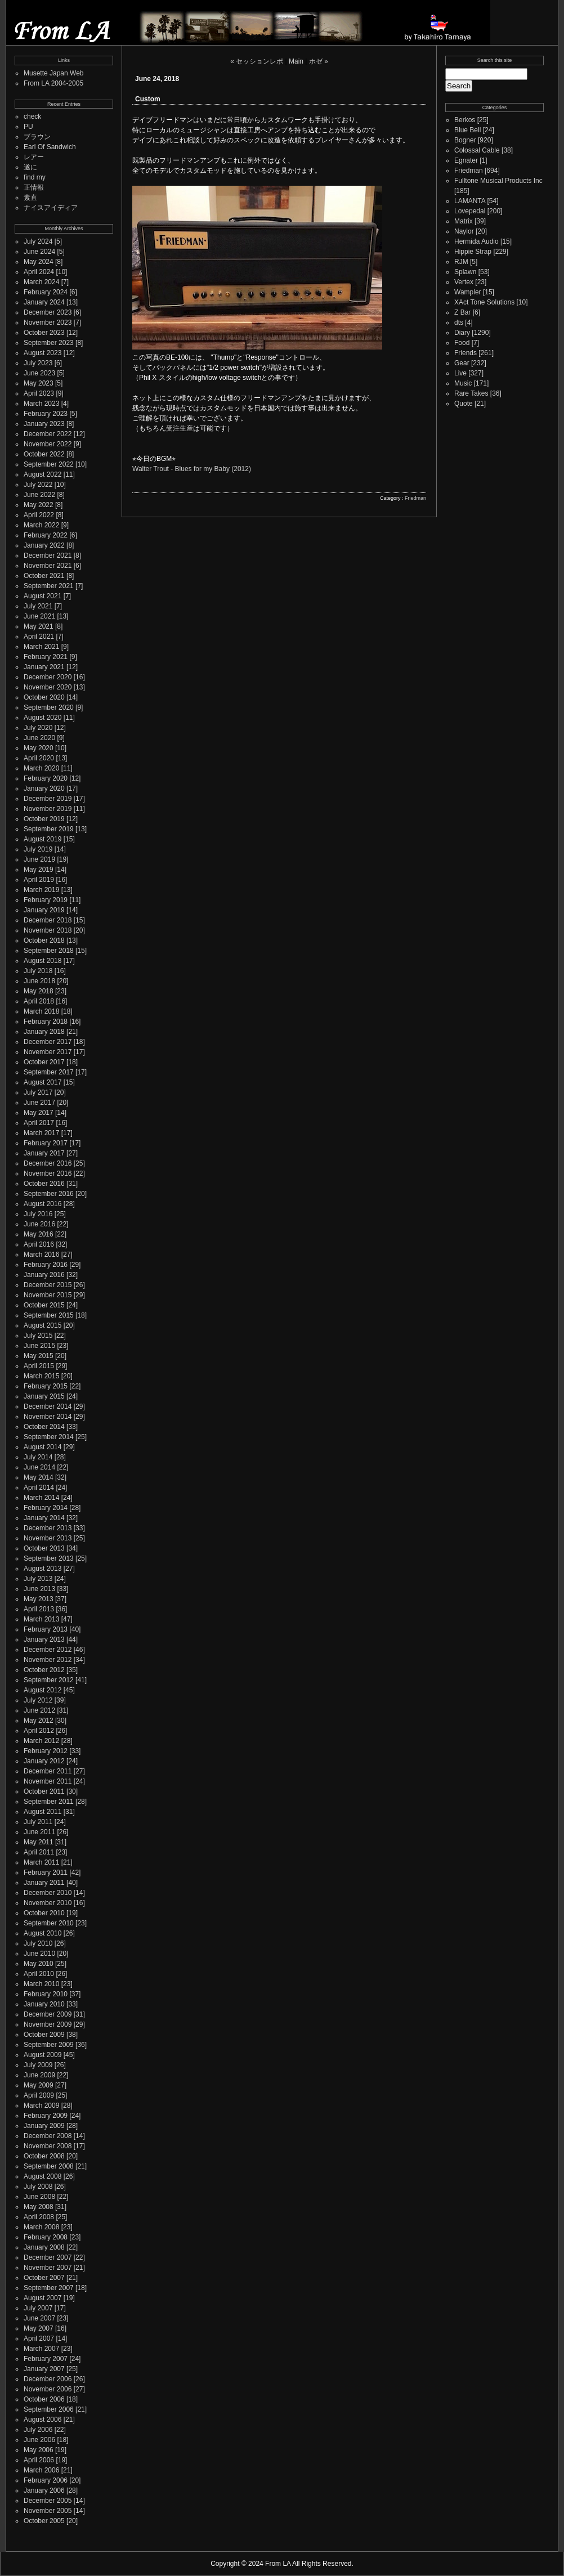 Image resolution: width=564 pixels, height=2576 pixels. I want to click on ブラウン, so click(37, 137).